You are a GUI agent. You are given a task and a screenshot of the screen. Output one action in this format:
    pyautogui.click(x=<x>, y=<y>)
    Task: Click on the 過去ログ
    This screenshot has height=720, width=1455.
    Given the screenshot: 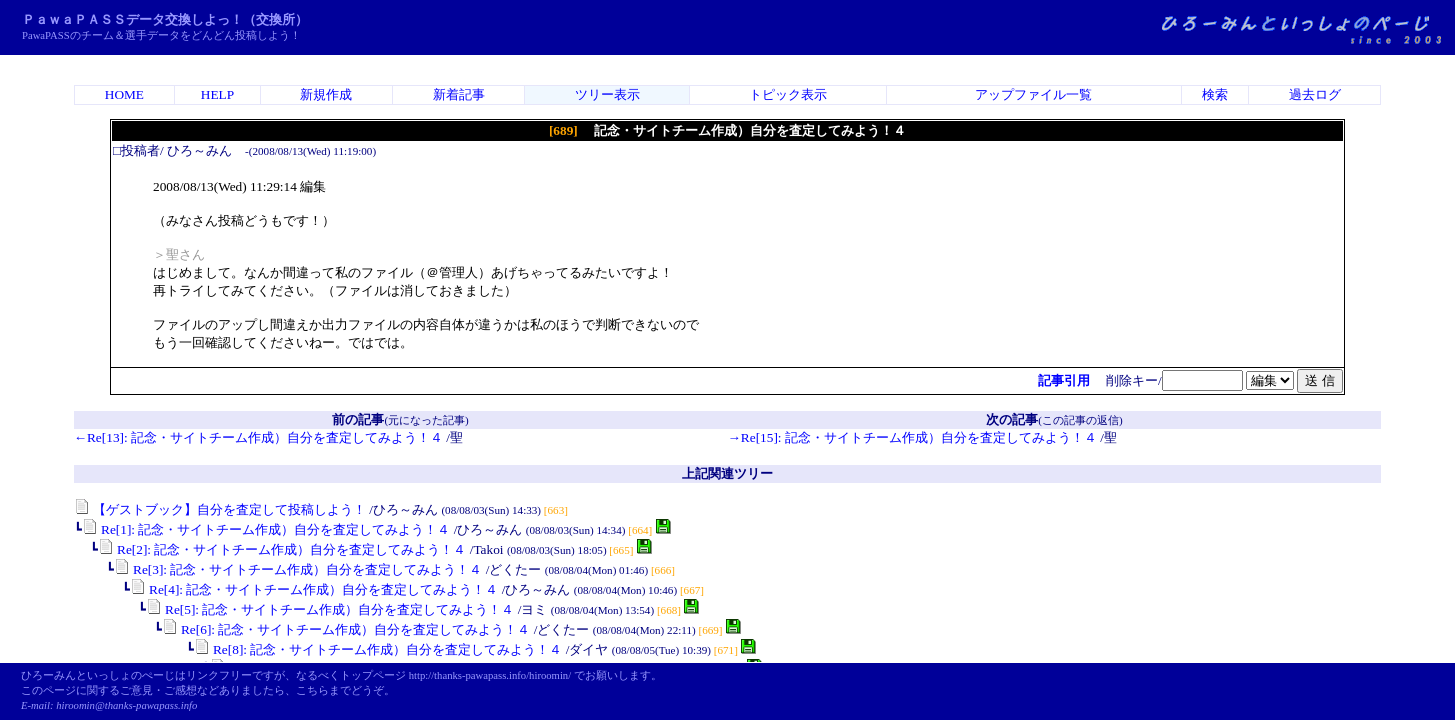 What is the action you would take?
    pyautogui.click(x=1315, y=94)
    